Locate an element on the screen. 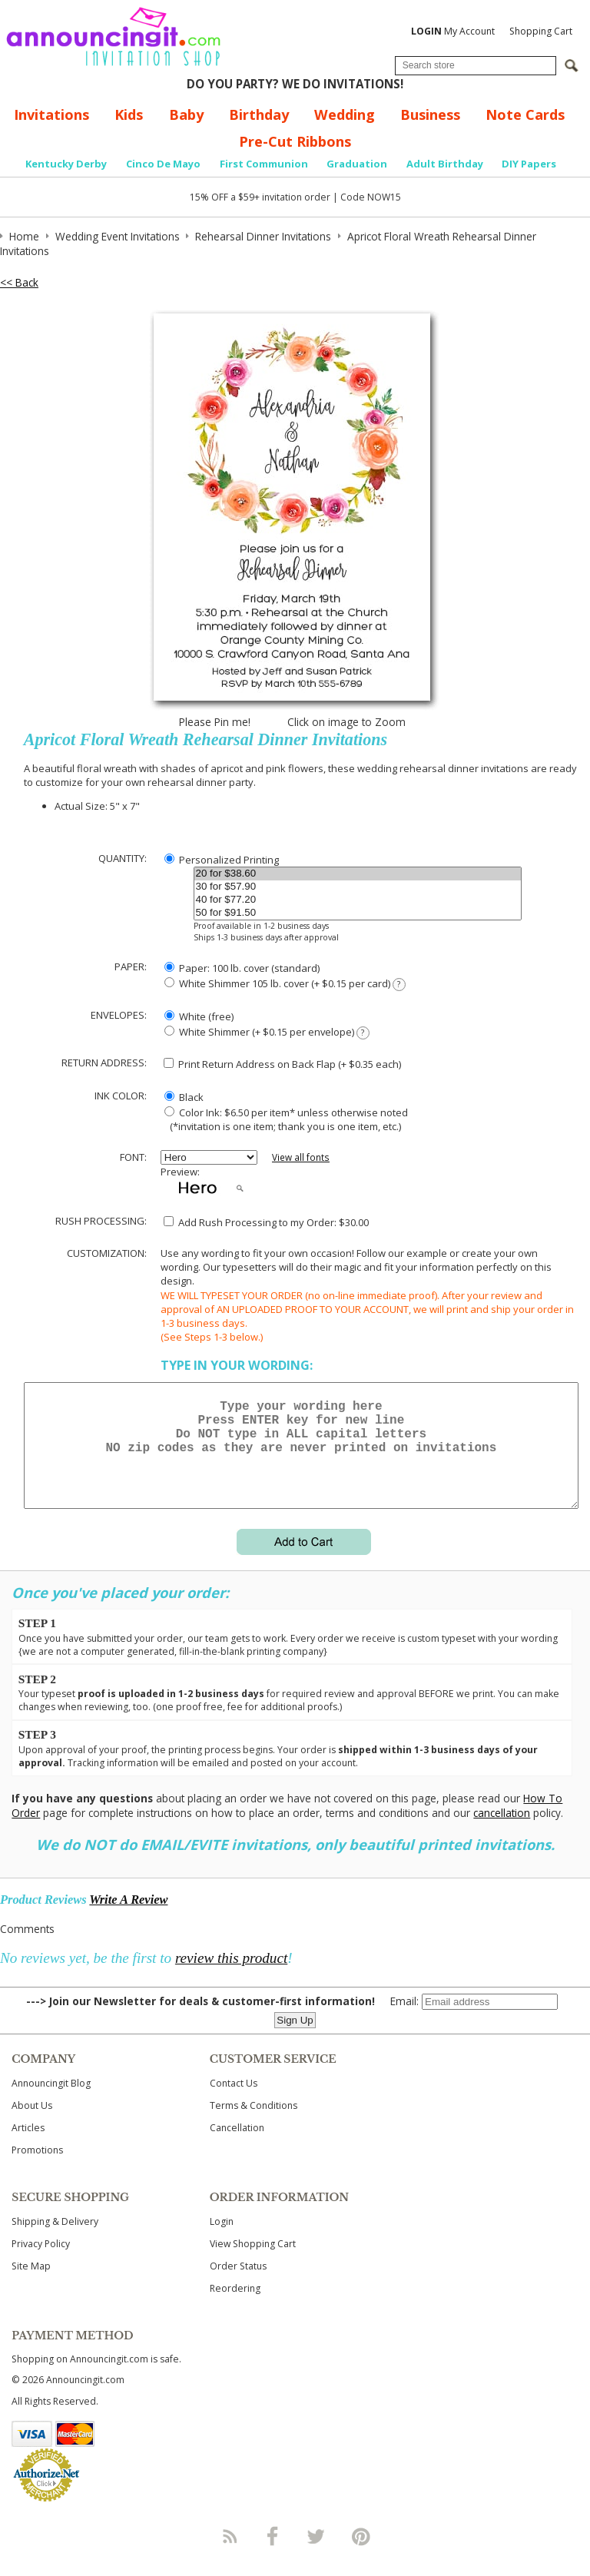 The height and width of the screenshot is (2576, 590). Kids is located at coordinates (128, 114).